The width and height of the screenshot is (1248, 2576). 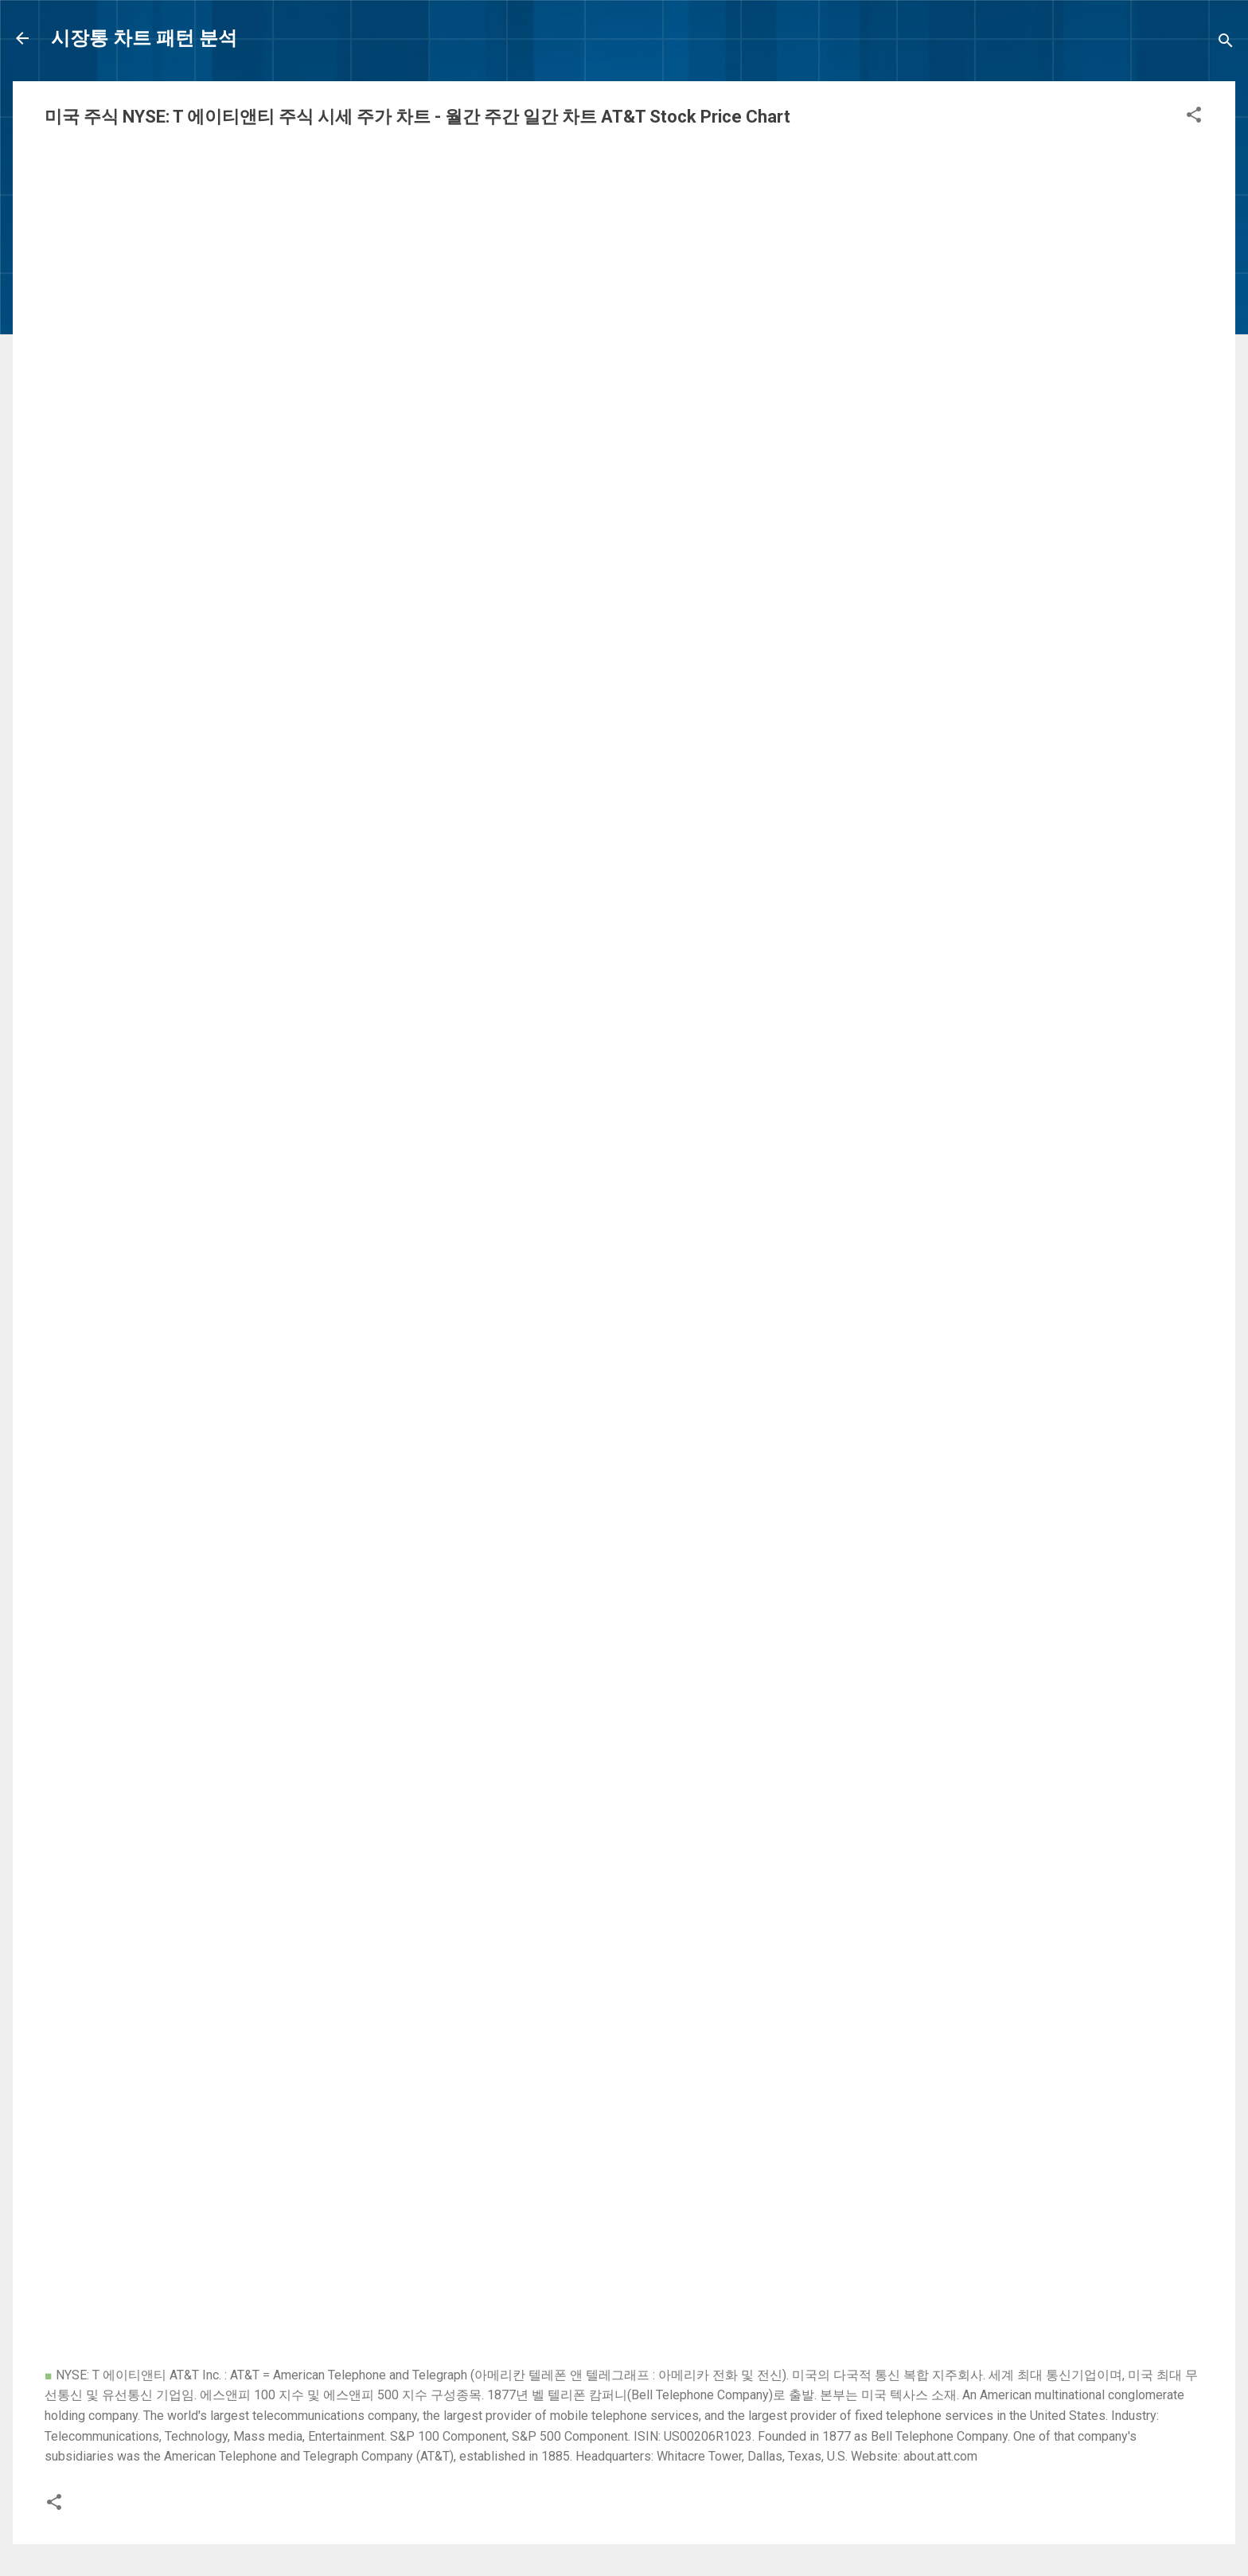 I want to click on [button], so click(x=1193, y=117).